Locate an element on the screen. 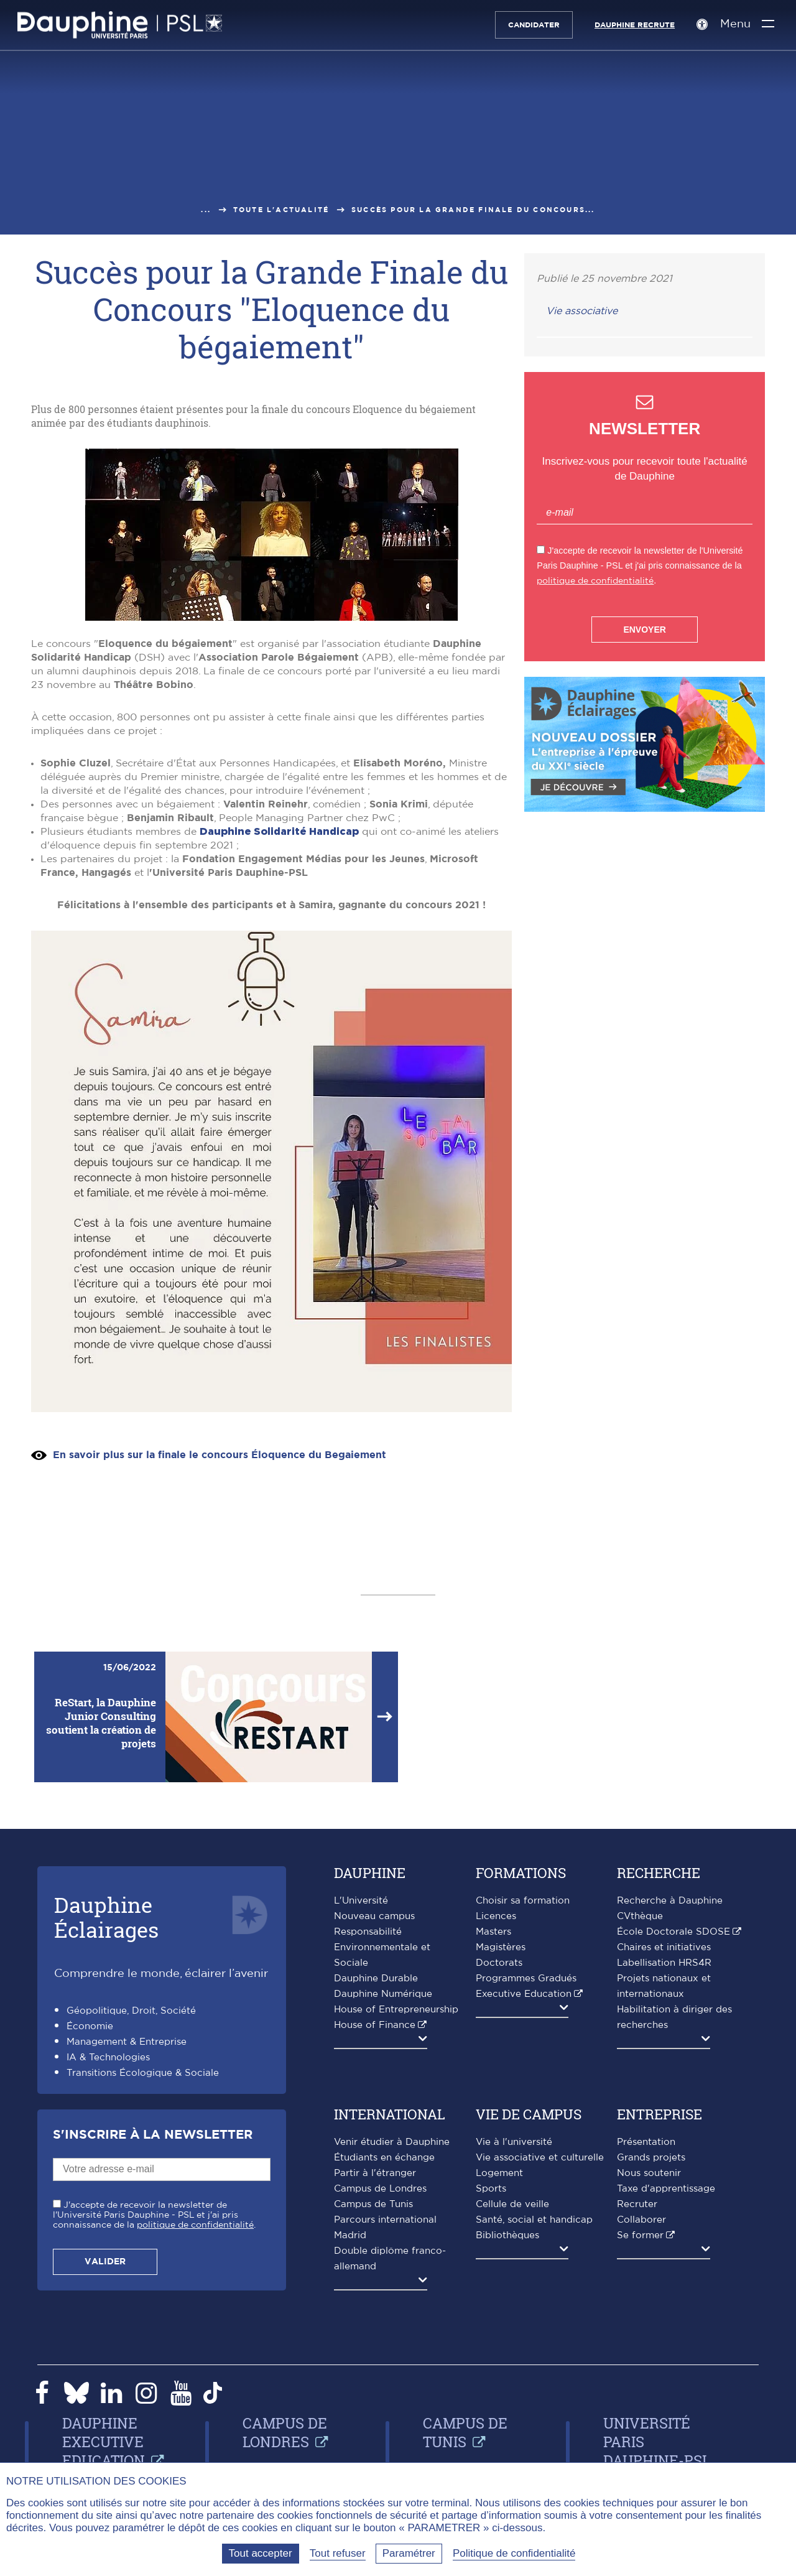 Image resolution: width=796 pixels, height=2576 pixels. Transitions Écologique & Sociale is located at coordinates (143, 2073).